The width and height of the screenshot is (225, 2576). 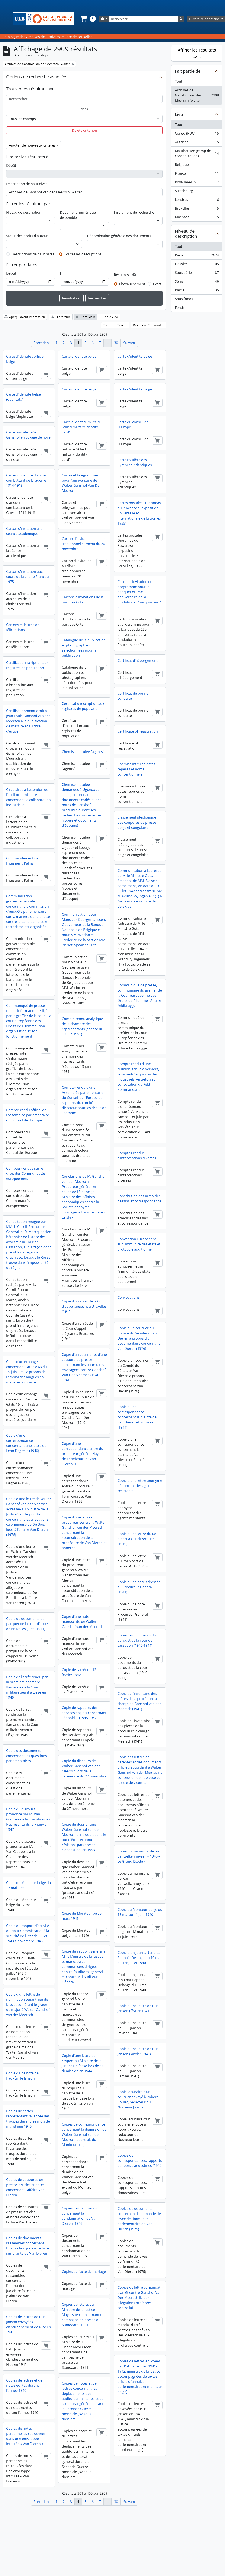 What do you see at coordinates (28, 435) in the screenshot?
I see `Carte postale de W. Ganshof en voyage de noce` at bounding box center [28, 435].